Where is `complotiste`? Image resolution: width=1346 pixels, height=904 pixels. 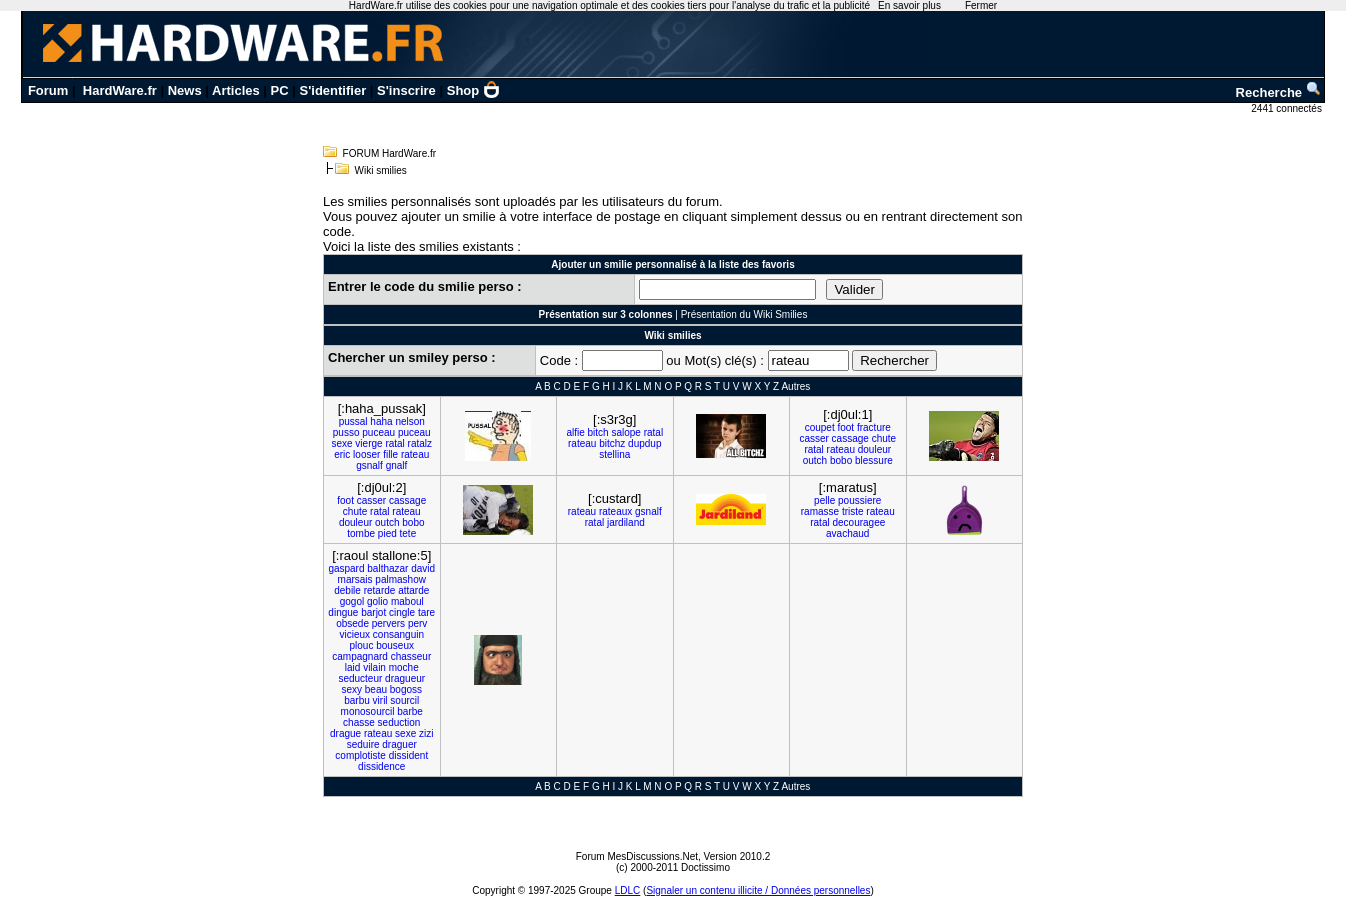 complotiste is located at coordinates (360, 755).